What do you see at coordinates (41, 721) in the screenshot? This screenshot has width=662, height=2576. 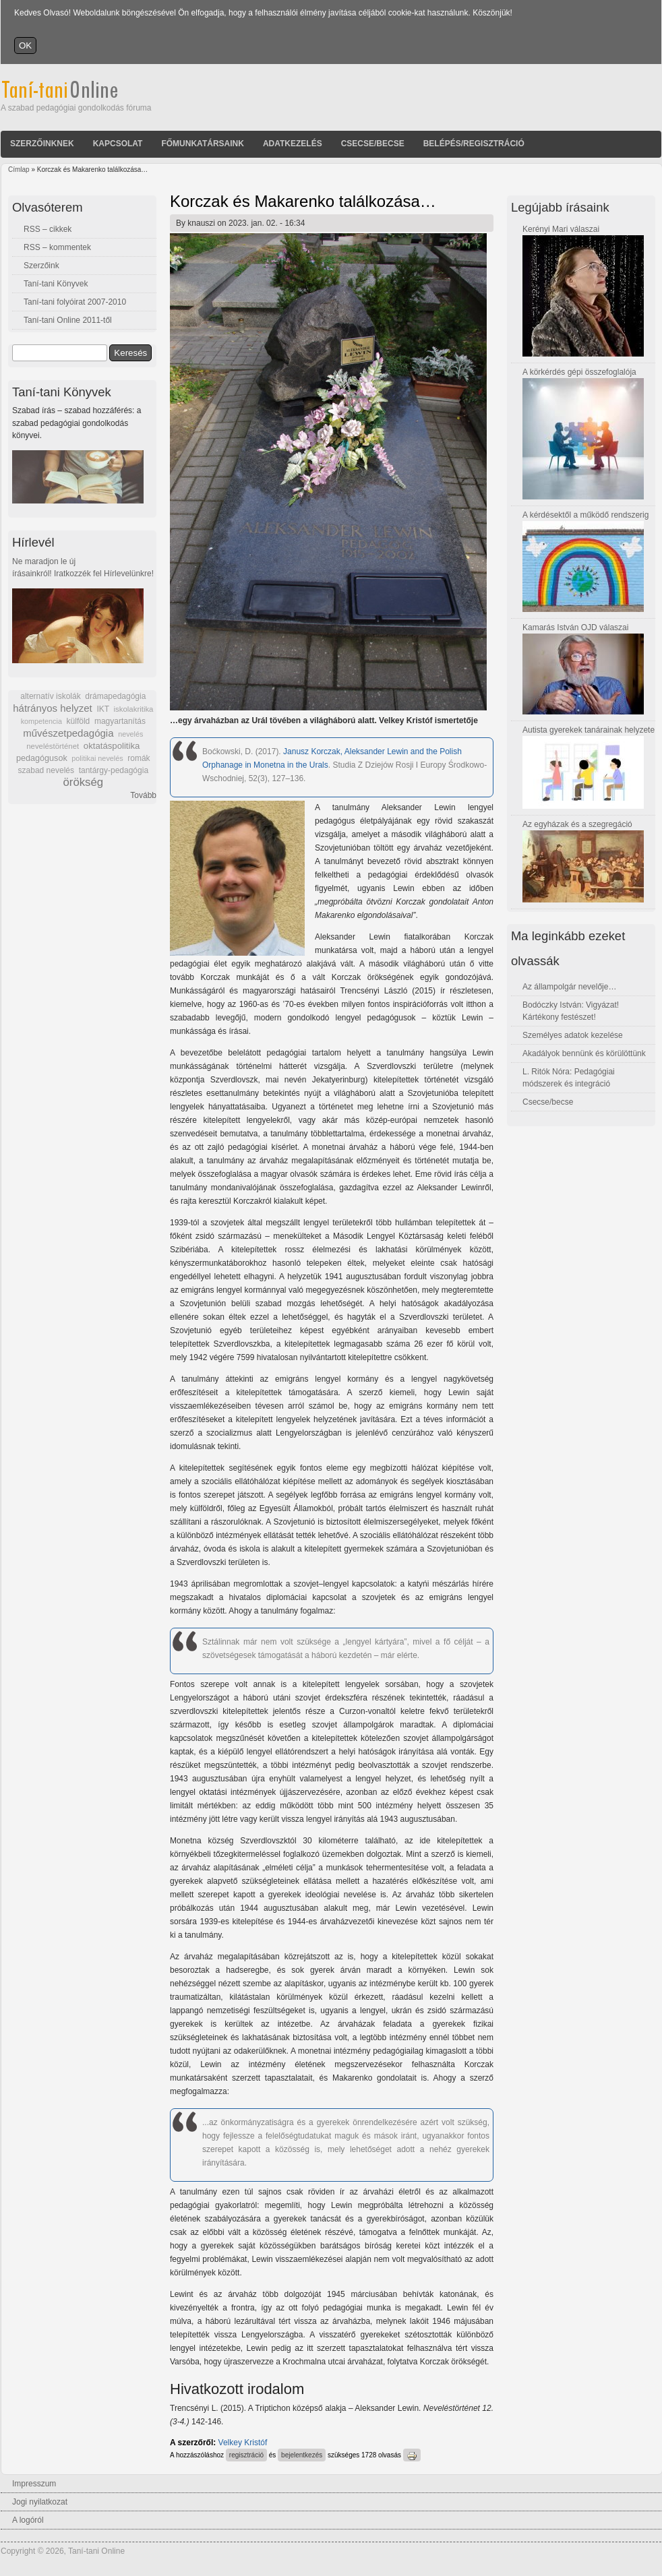 I see `kompetencia` at bounding box center [41, 721].